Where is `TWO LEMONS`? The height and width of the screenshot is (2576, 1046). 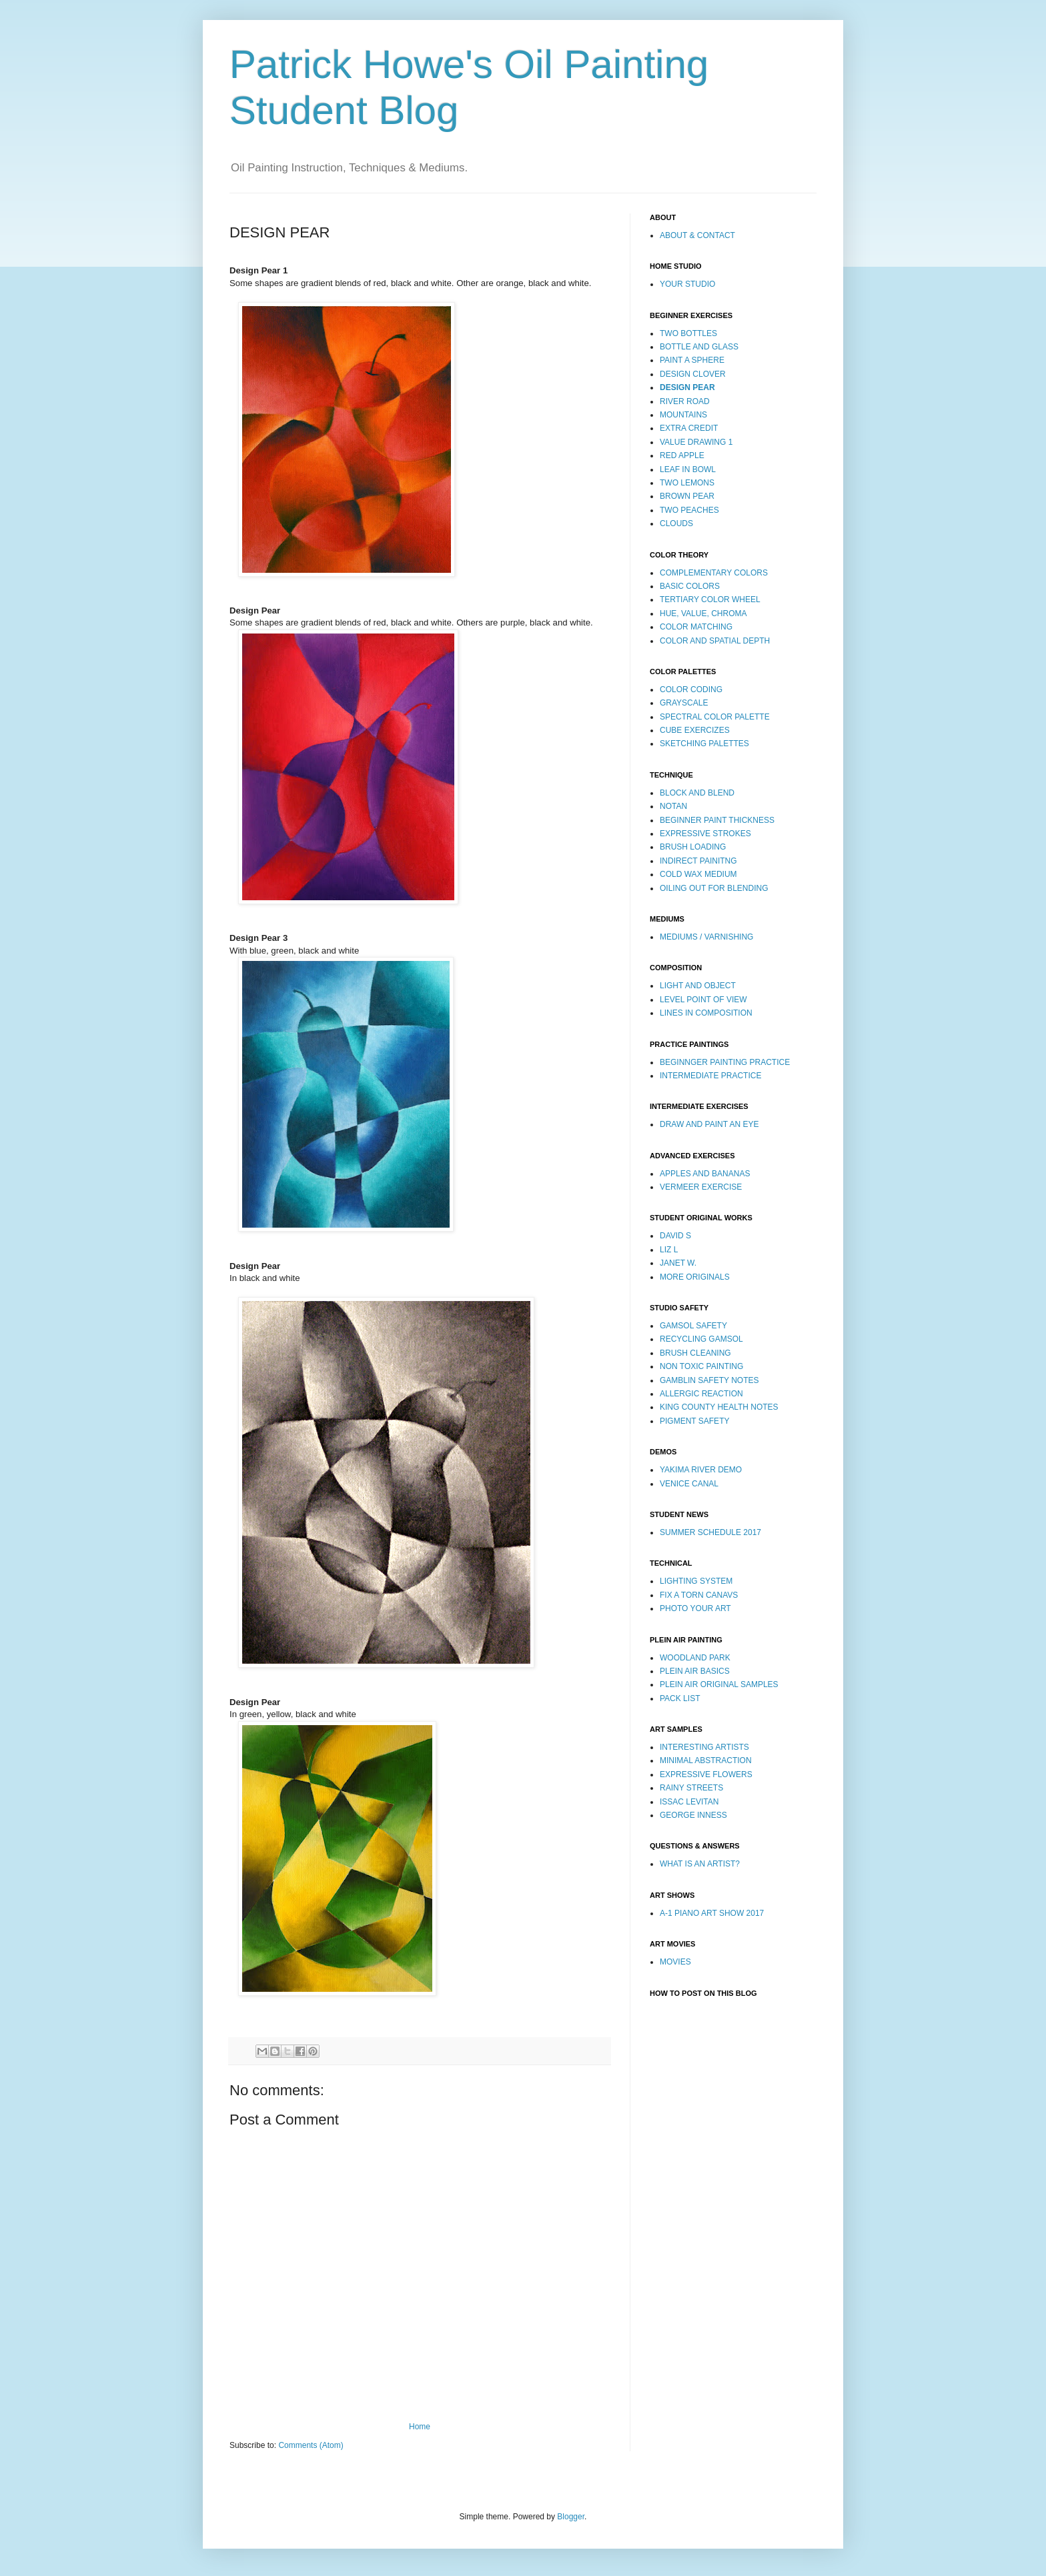 TWO LEMONS is located at coordinates (687, 482).